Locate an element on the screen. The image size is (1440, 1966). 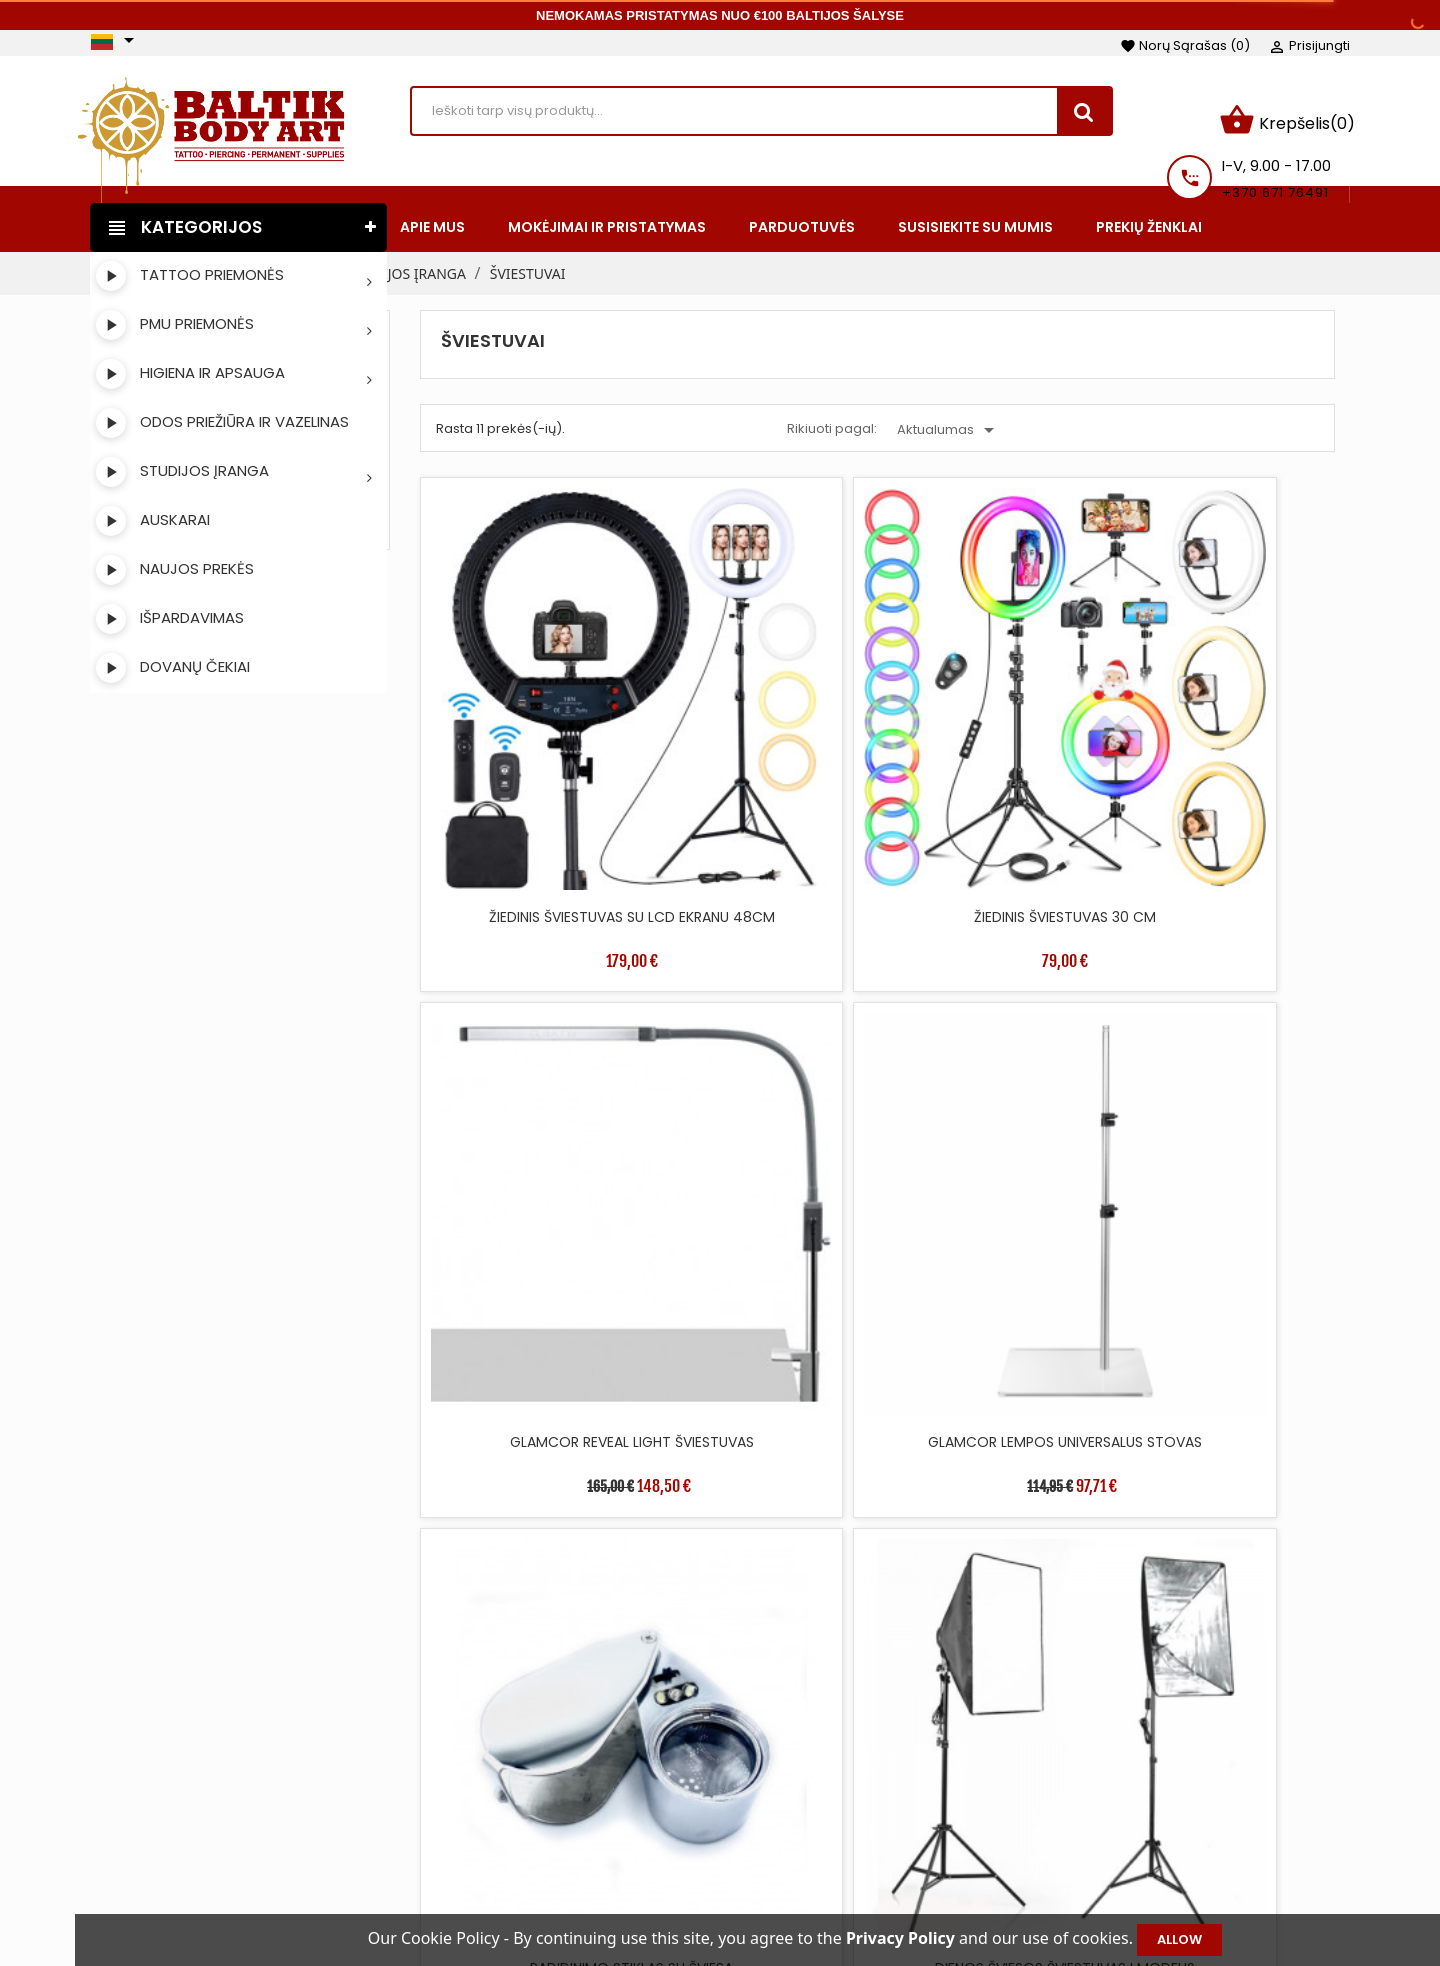
Sumažinta kaina is located at coordinates (592, 1766).